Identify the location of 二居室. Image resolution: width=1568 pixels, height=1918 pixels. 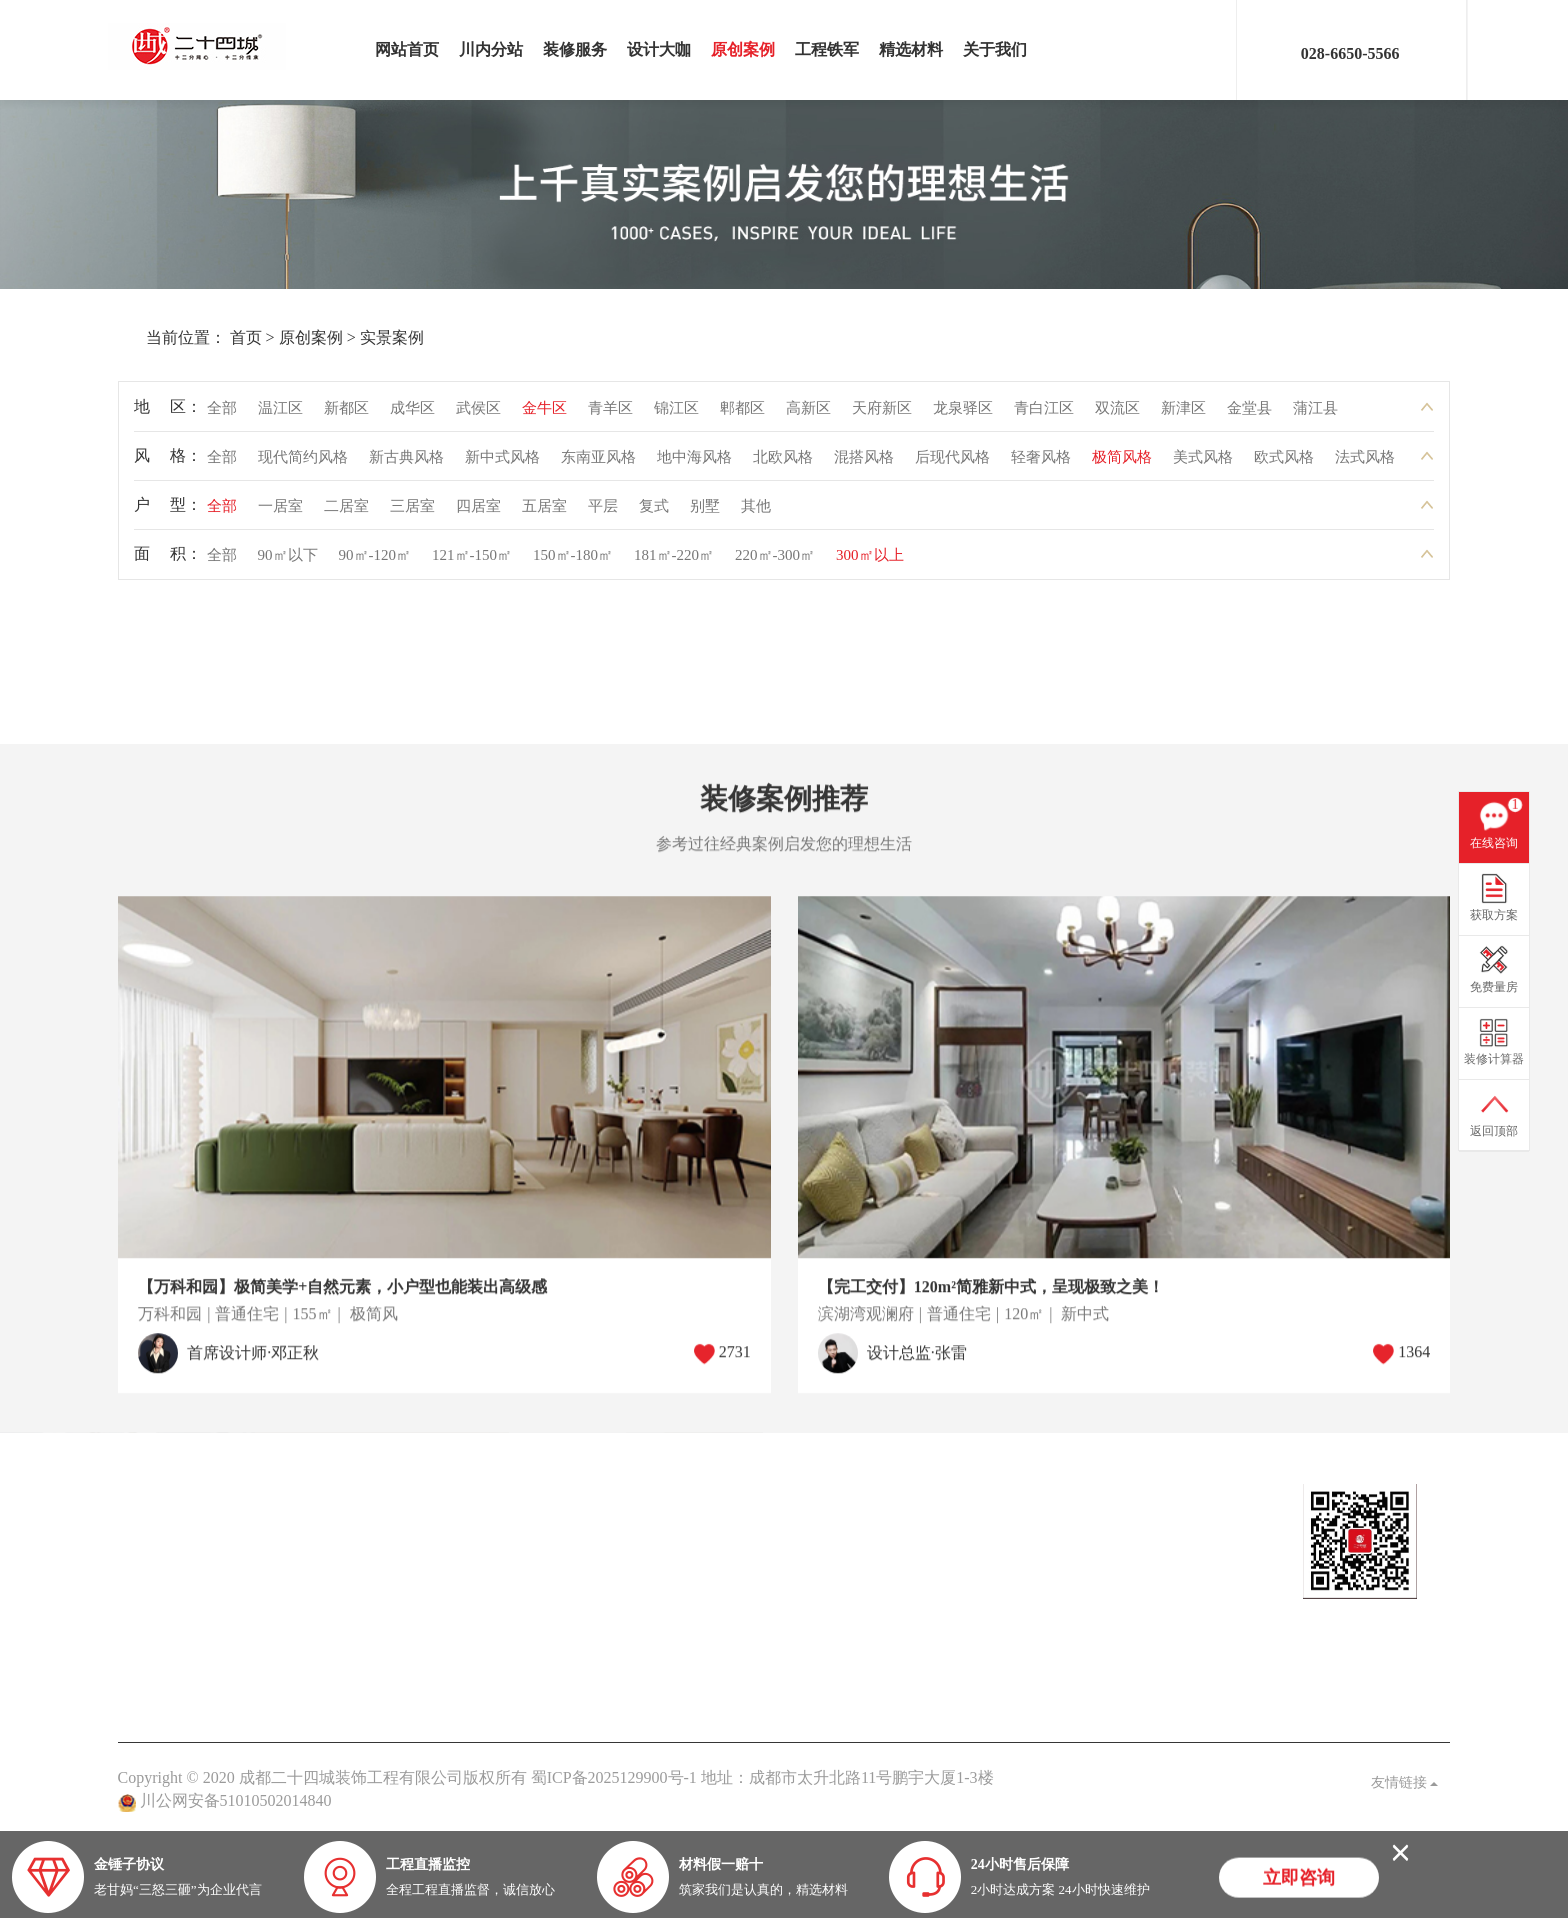
(346, 513).